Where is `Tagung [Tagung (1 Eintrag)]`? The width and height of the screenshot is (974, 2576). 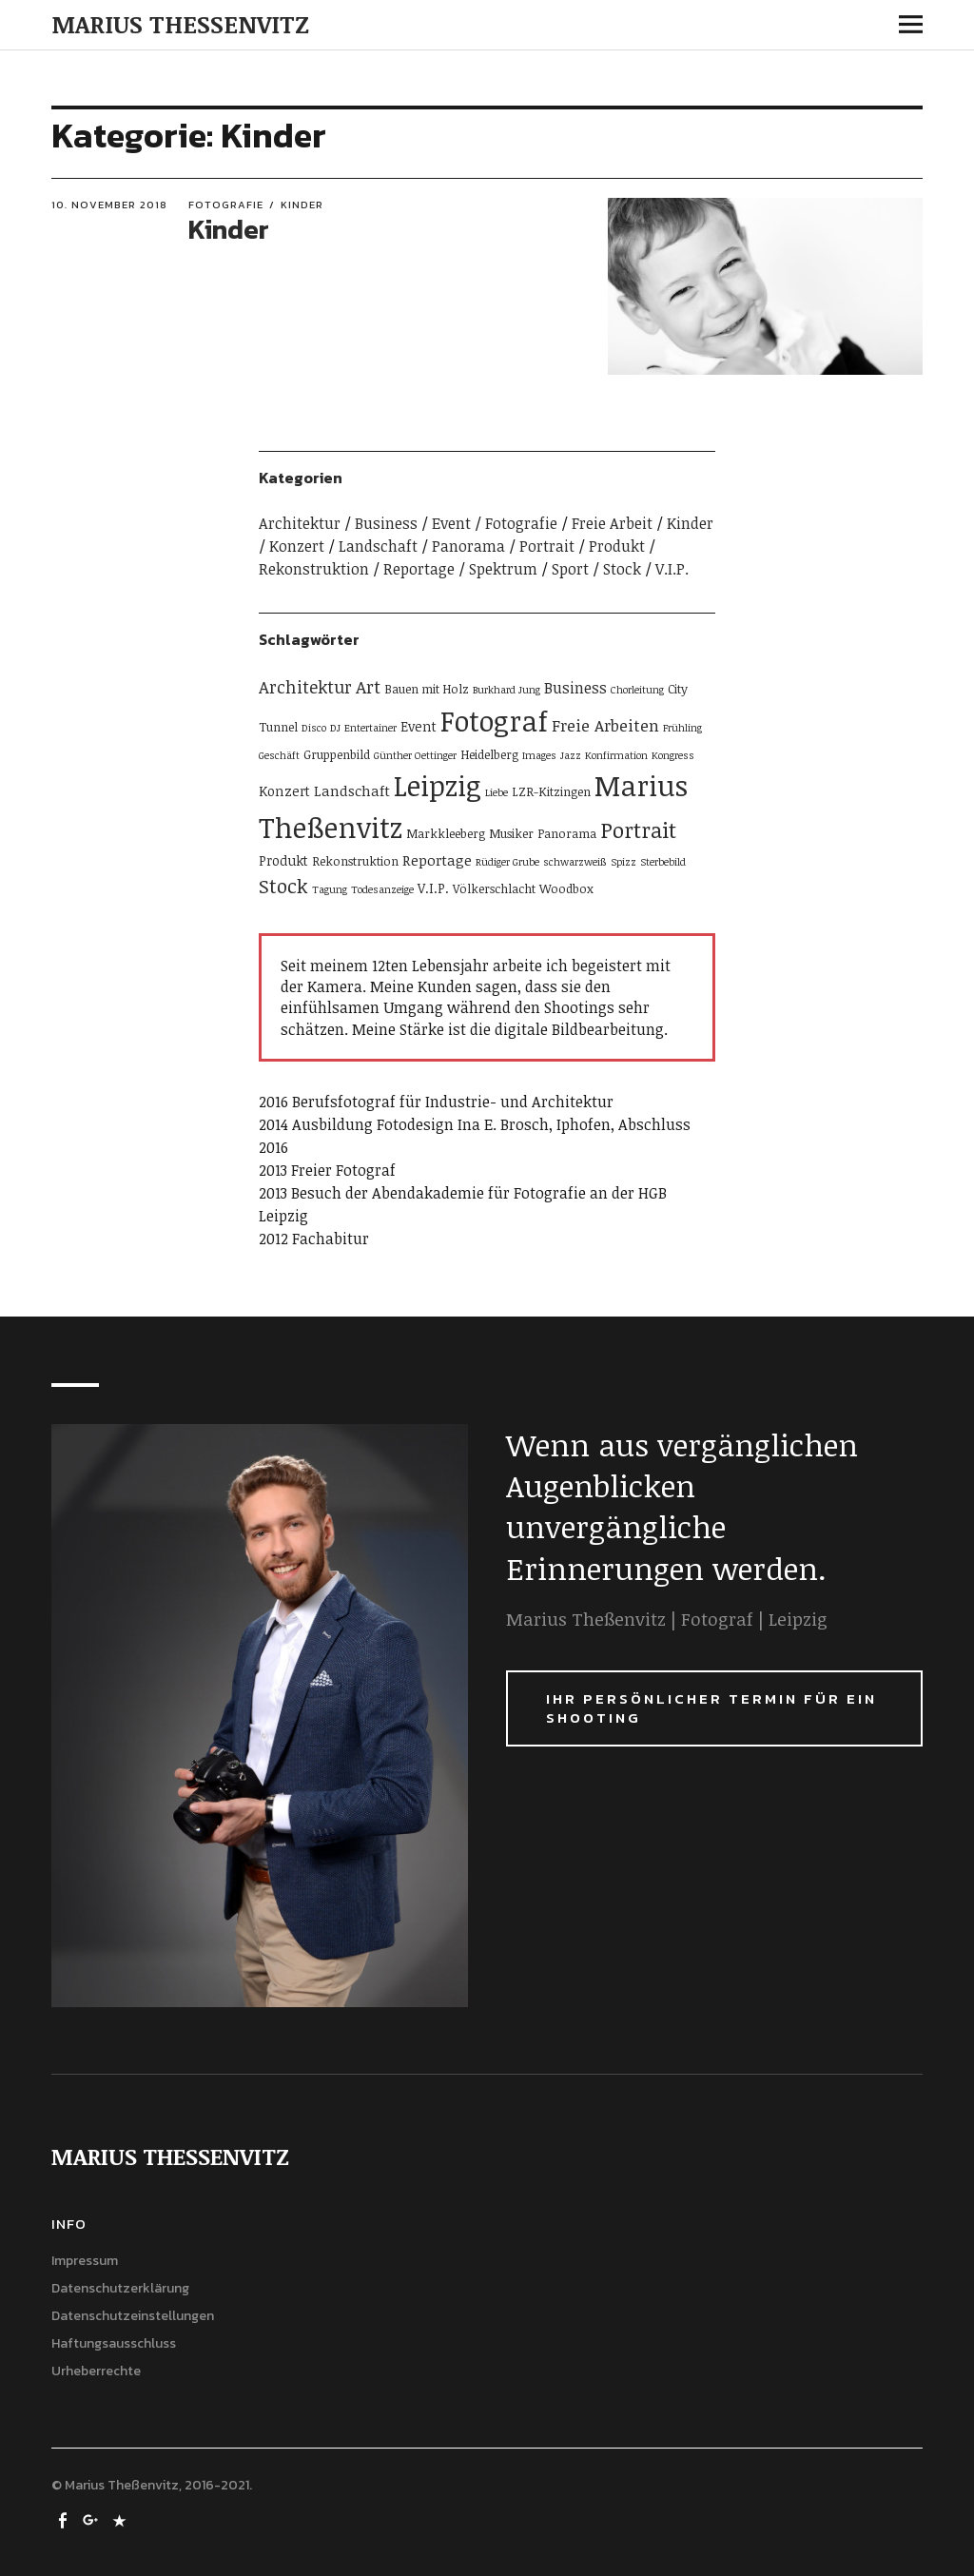
Tagung [Tagung (1 Eintrag)] is located at coordinates (329, 889).